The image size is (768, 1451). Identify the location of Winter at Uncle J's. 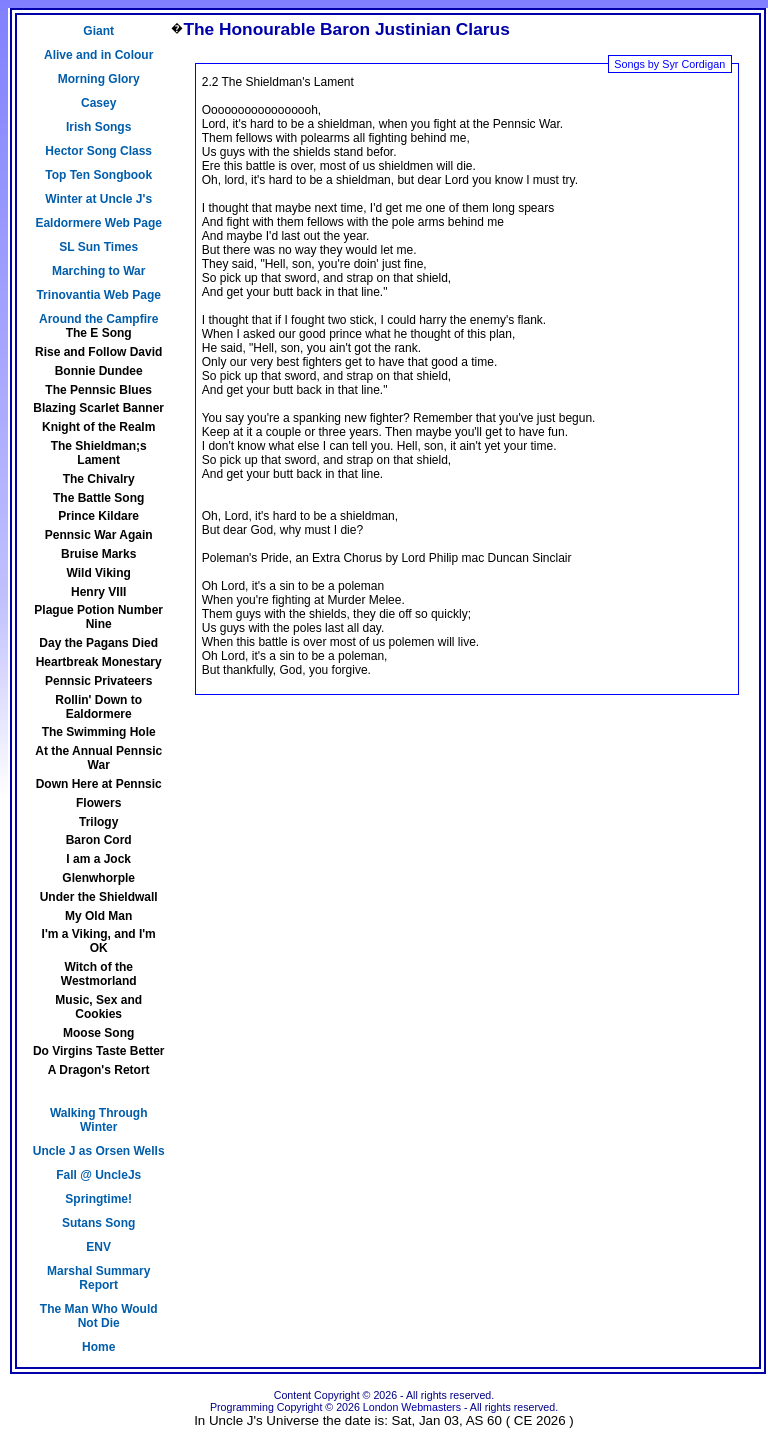
(98, 199).